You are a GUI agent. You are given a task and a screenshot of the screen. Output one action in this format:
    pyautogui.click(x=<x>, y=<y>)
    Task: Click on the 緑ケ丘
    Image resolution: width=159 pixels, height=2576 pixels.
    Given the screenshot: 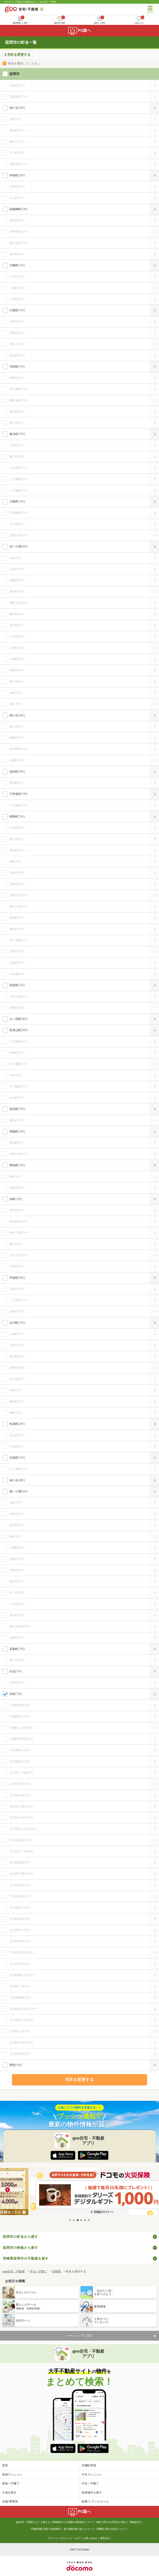 What is the action you would take?
    pyautogui.click(x=154, y=1480)
    